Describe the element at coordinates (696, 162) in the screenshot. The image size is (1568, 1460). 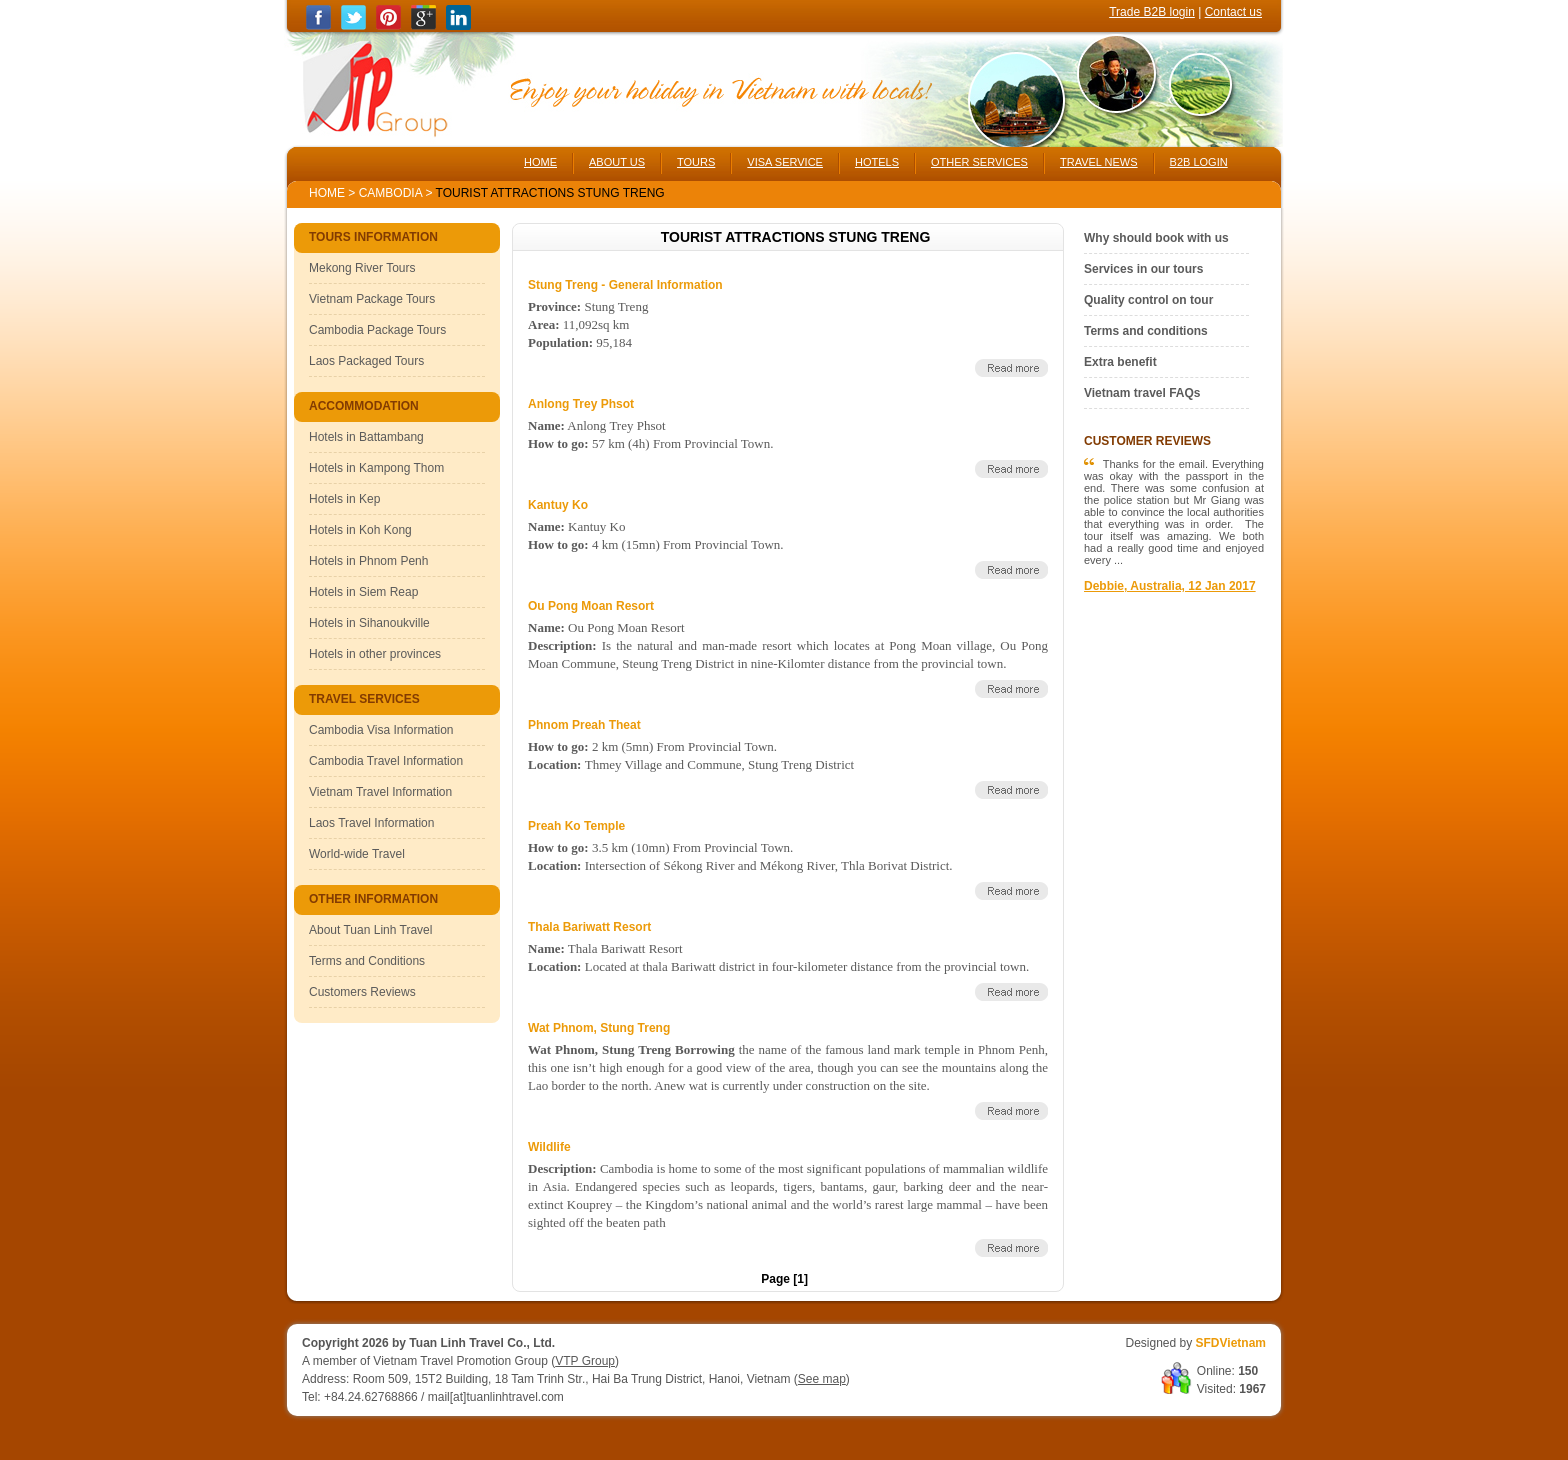
I see `TOURS` at that location.